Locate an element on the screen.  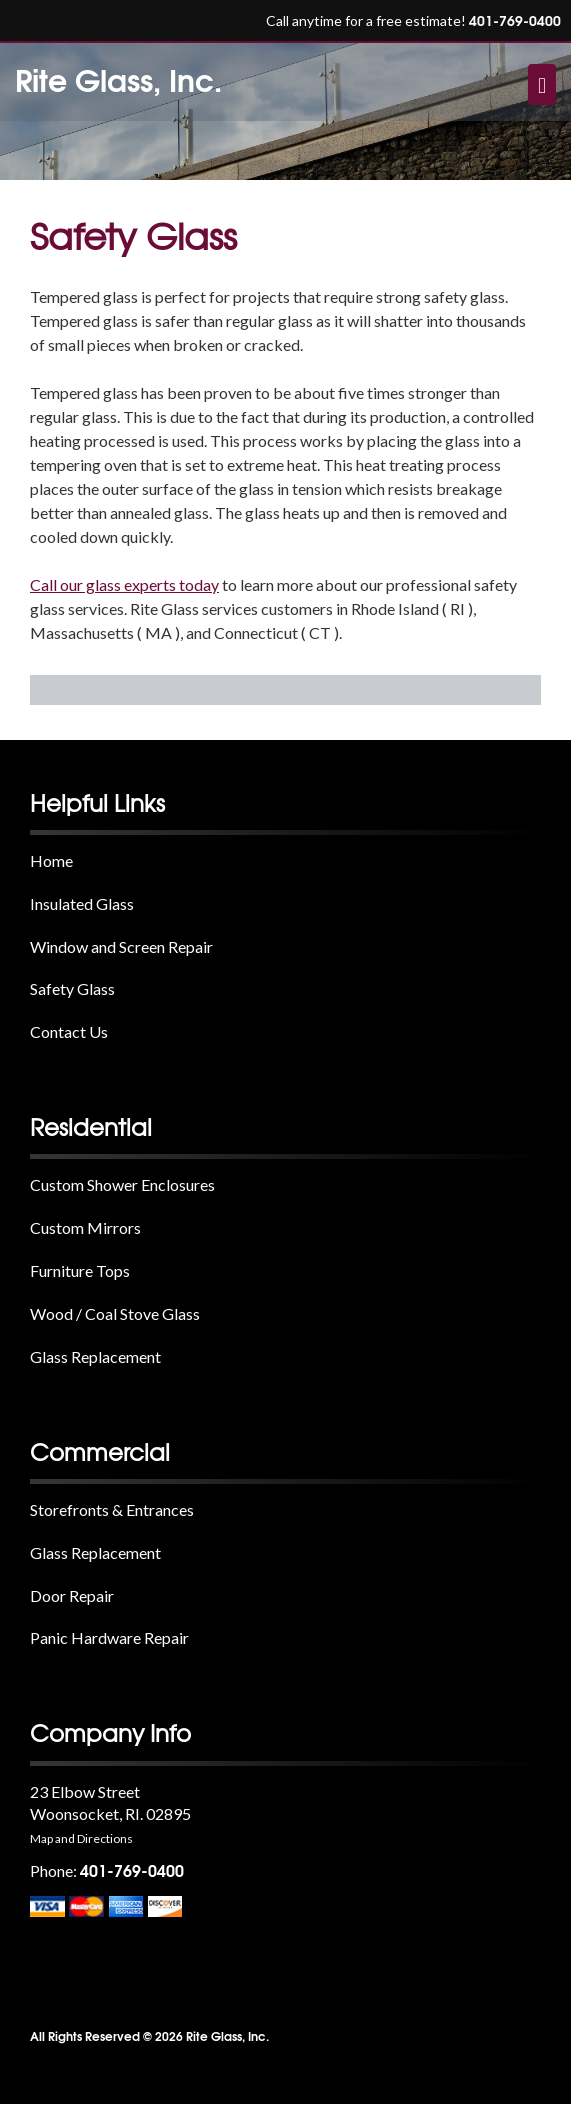
Map and Directions is located at coordinates (81, 1838).